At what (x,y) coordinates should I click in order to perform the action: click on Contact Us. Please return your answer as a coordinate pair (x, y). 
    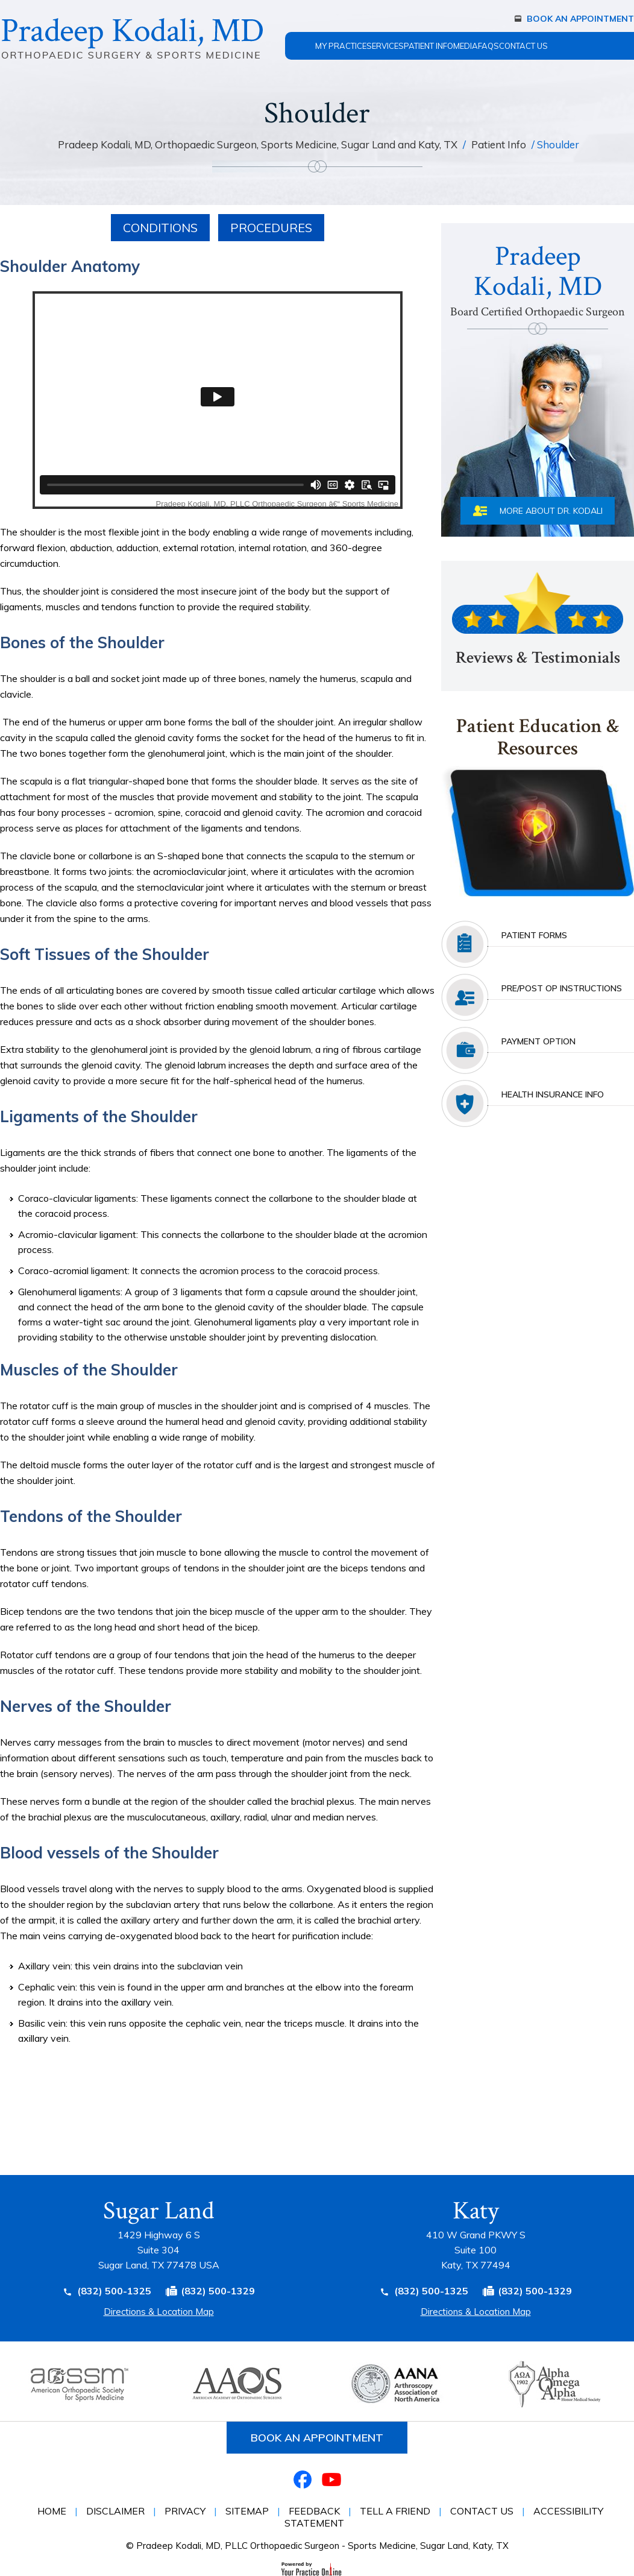
    Looking at the image, I should click on (523, 46).